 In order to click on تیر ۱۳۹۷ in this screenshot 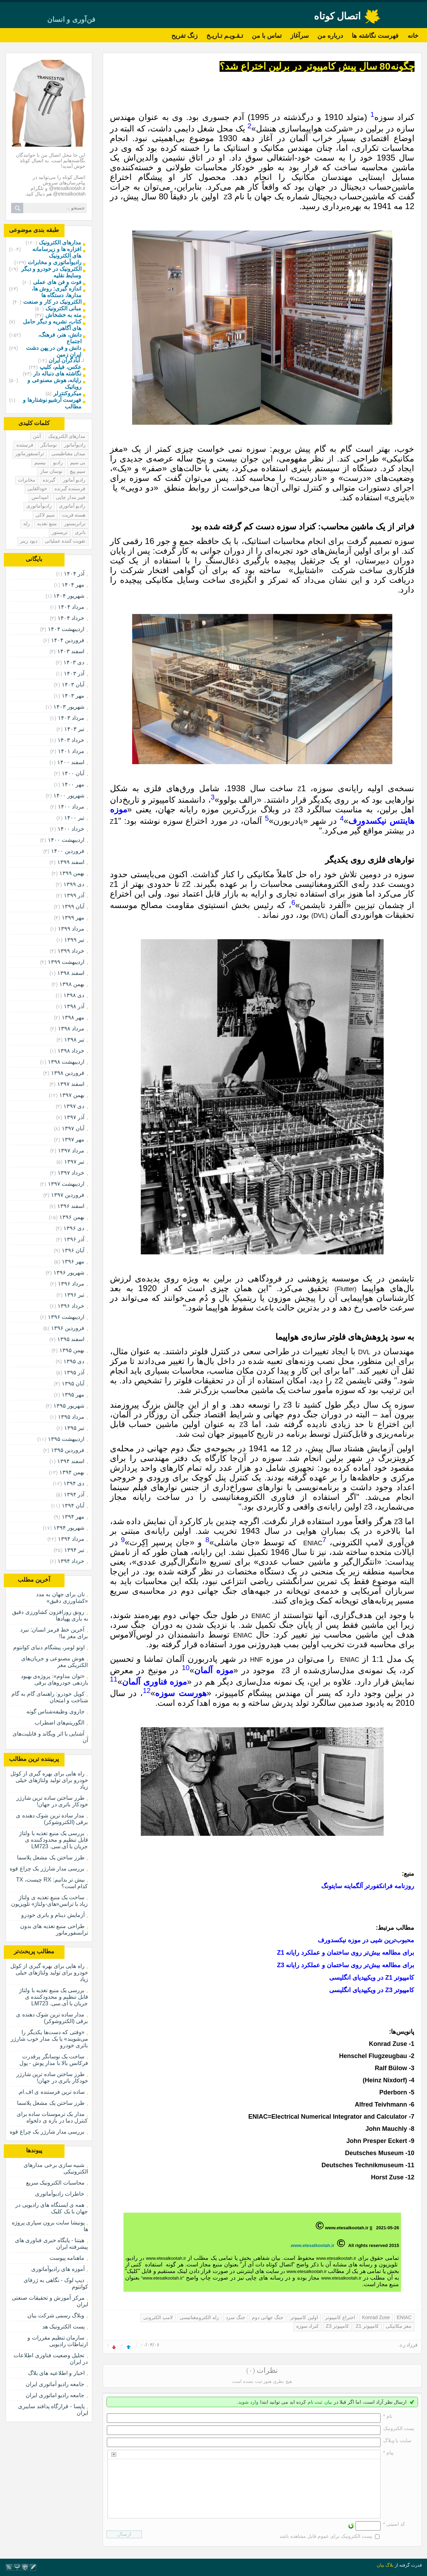, I will do `click(74, 1162)`.